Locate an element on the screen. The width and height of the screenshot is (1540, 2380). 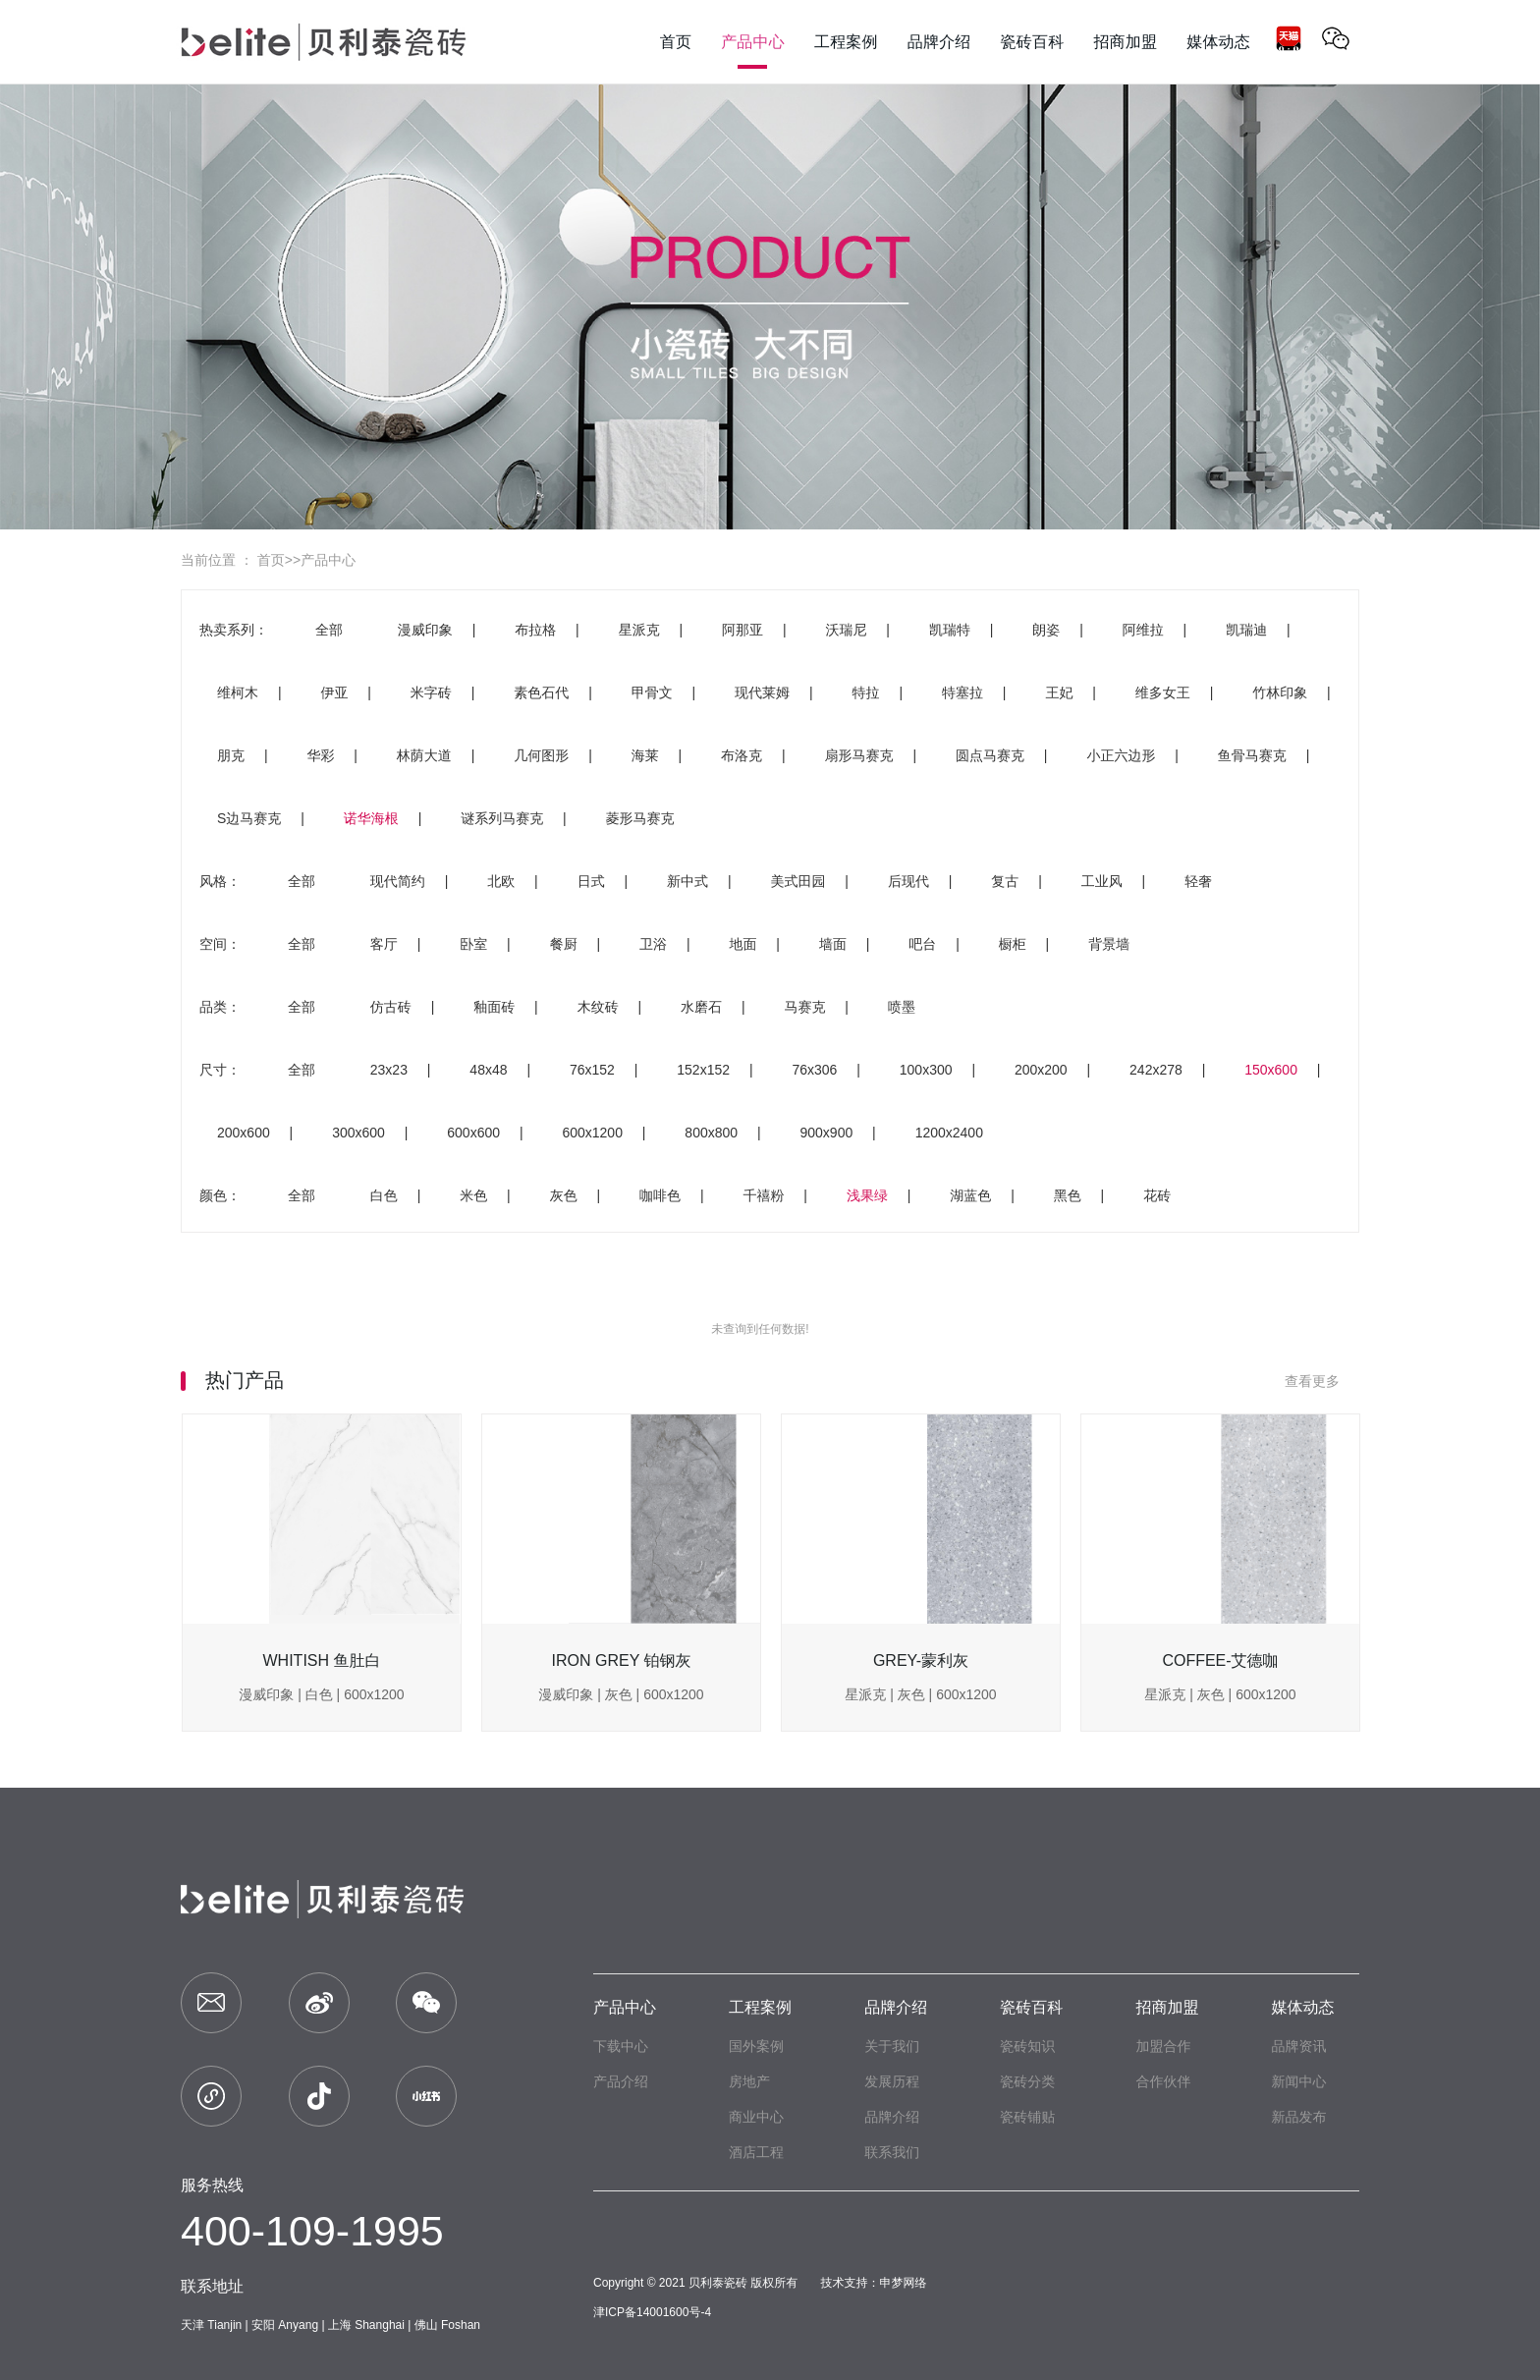
152x152 is located at coordinates (703, 1070).